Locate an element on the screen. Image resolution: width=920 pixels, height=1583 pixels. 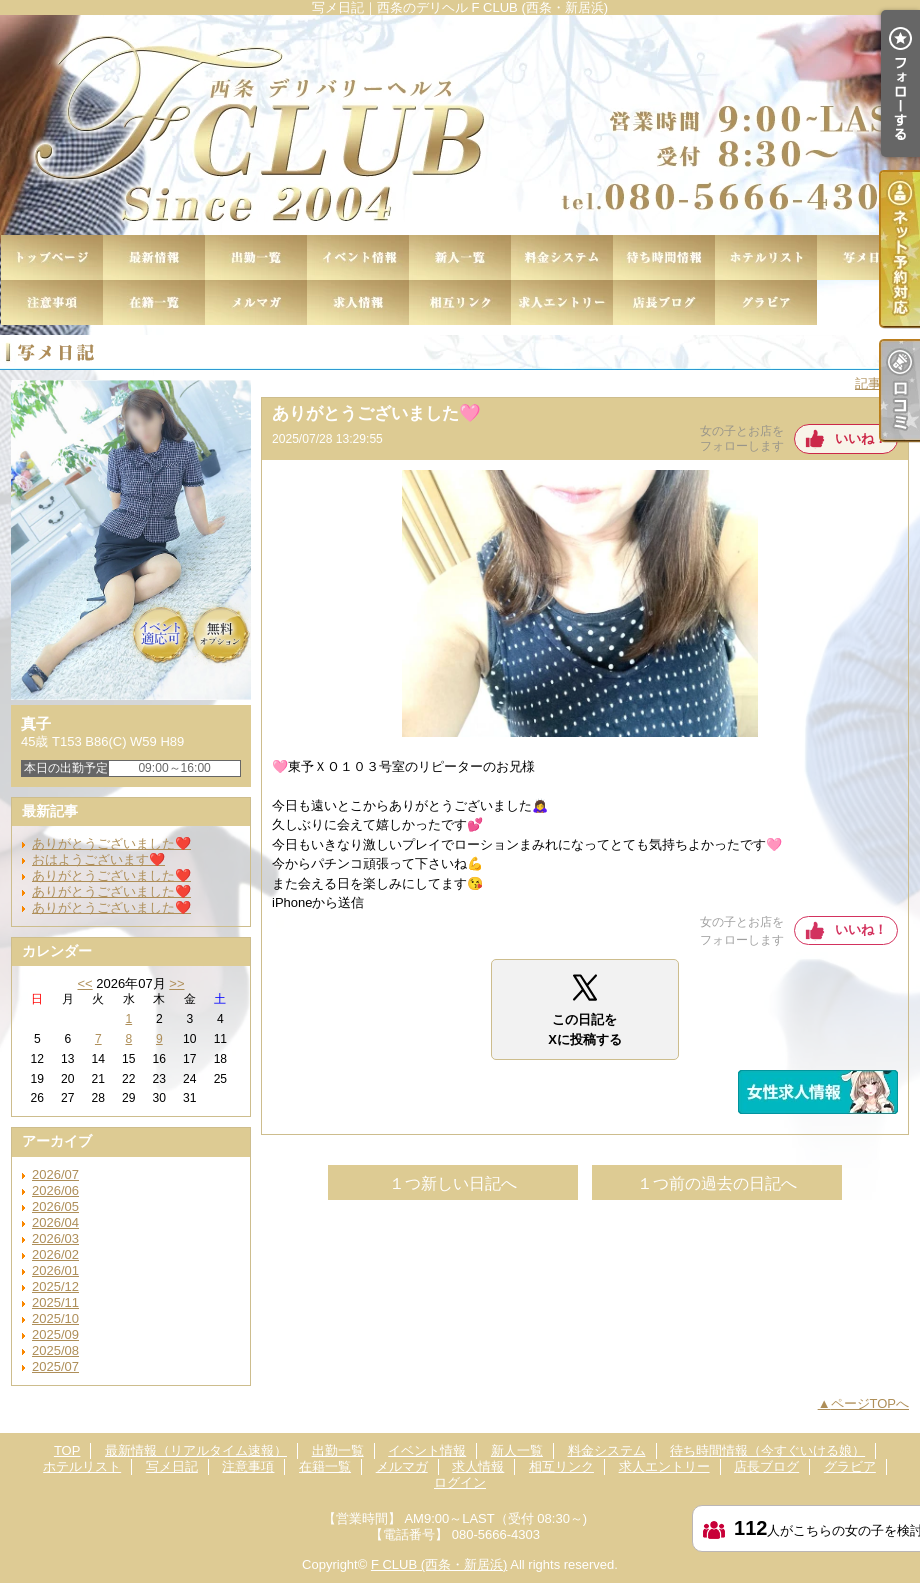
2025/12 is located at coordinates (55, 1286).